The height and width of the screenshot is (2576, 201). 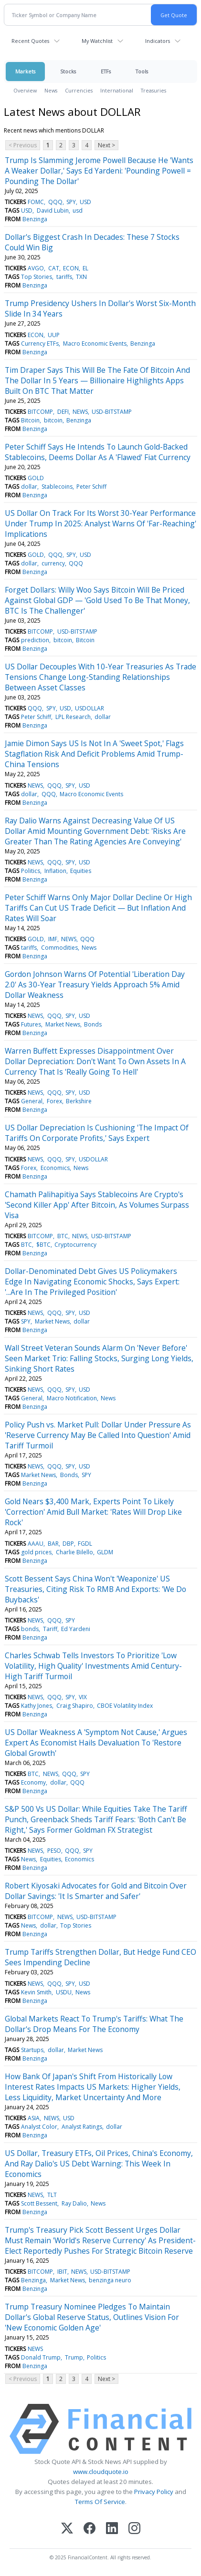 What do you see at coordinates (53, 268) in the screenshot?
I see `CAT` at bounding box center [53, 268].